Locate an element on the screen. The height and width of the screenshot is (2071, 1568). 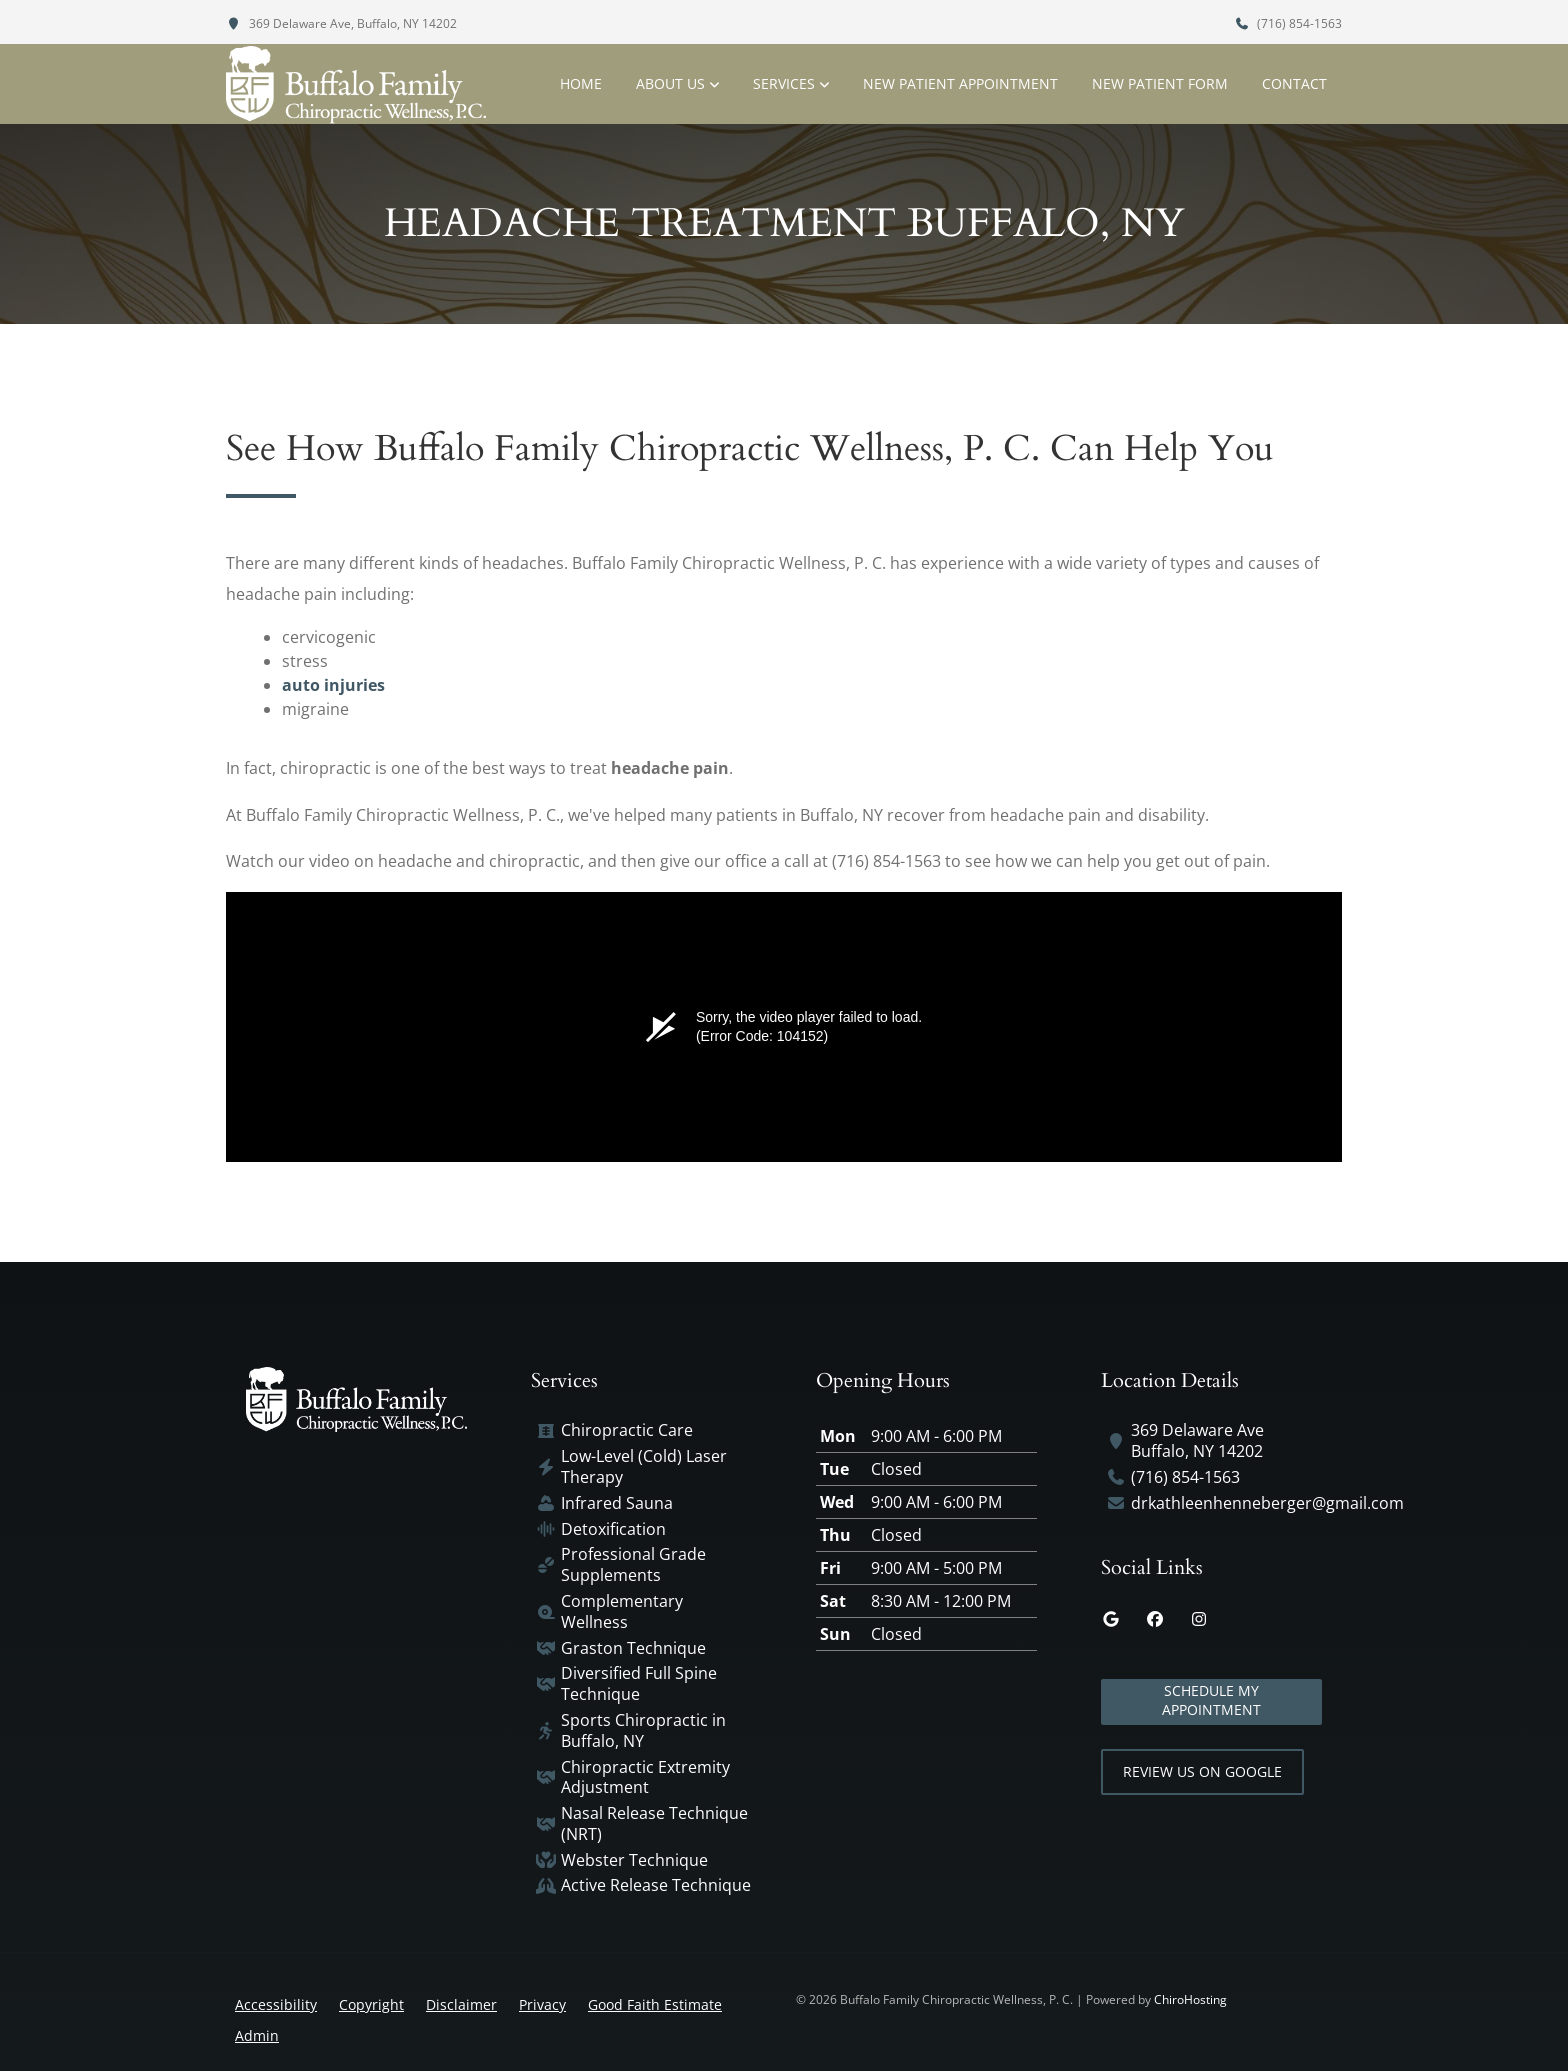
Accessibility [button] is located at coordinates (276, 2004).